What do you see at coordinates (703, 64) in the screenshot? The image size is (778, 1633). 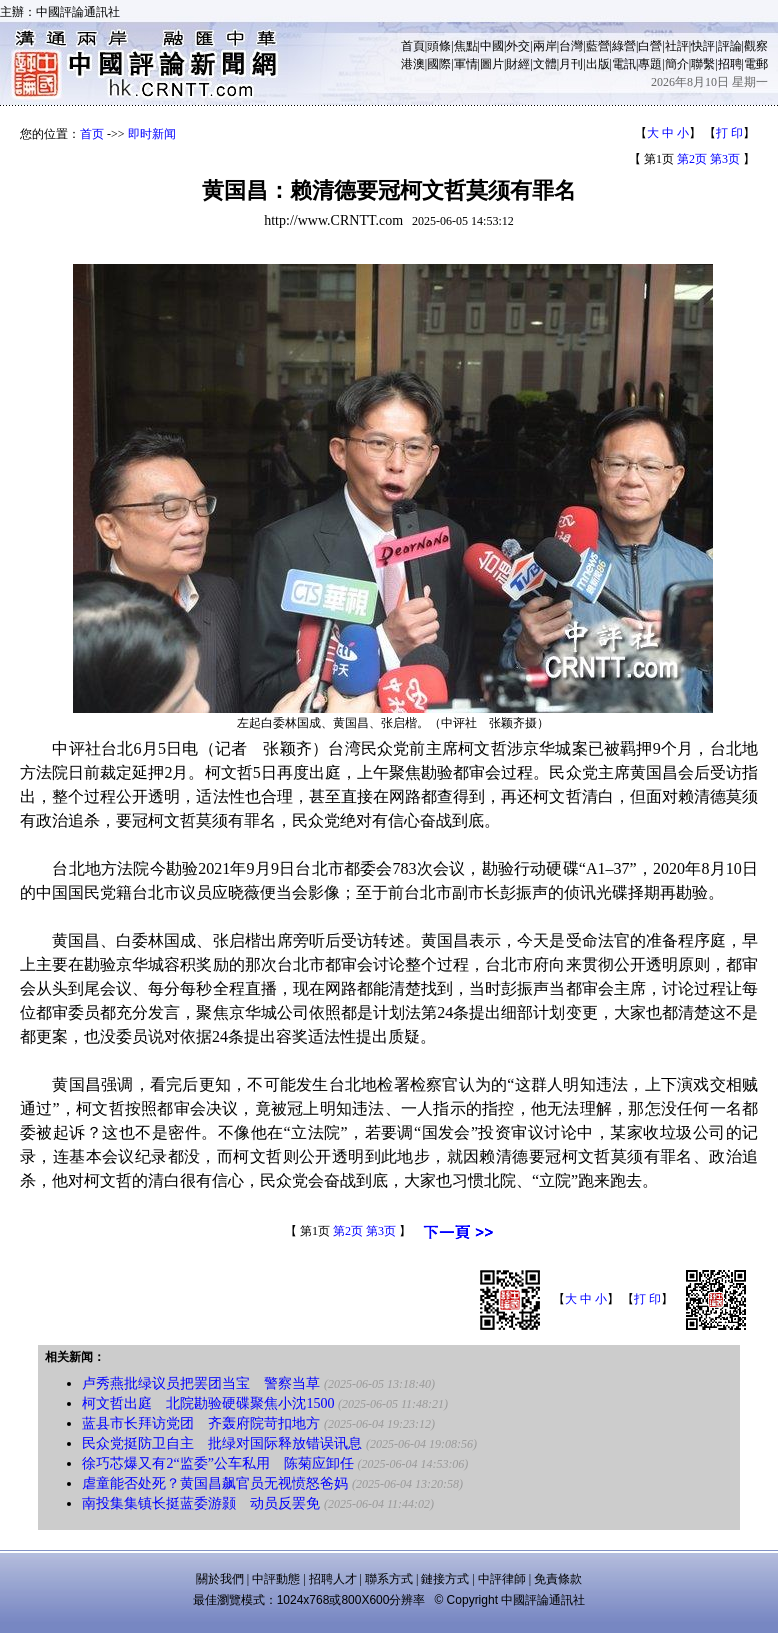 I see `聯繫` at bounding box center [703, 64].